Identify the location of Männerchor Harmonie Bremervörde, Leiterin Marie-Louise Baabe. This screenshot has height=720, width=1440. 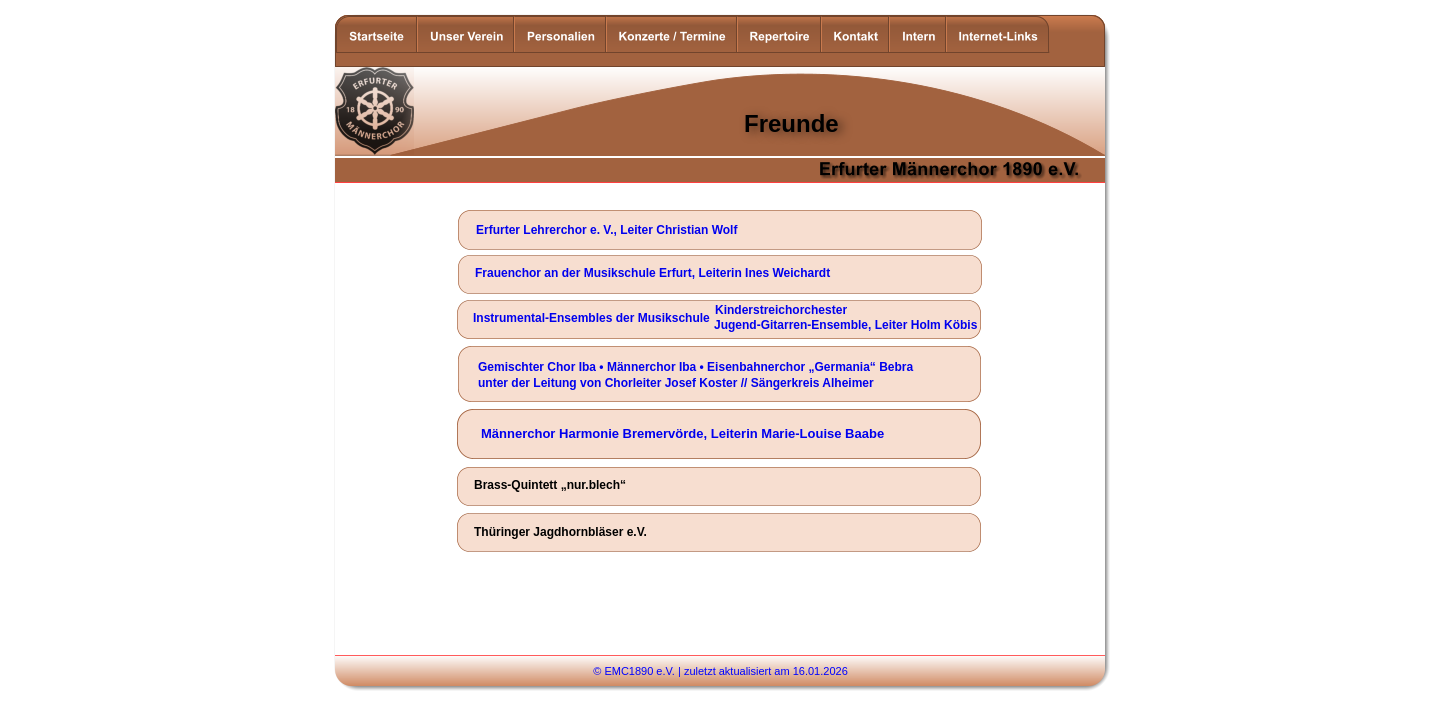
(682, 433).